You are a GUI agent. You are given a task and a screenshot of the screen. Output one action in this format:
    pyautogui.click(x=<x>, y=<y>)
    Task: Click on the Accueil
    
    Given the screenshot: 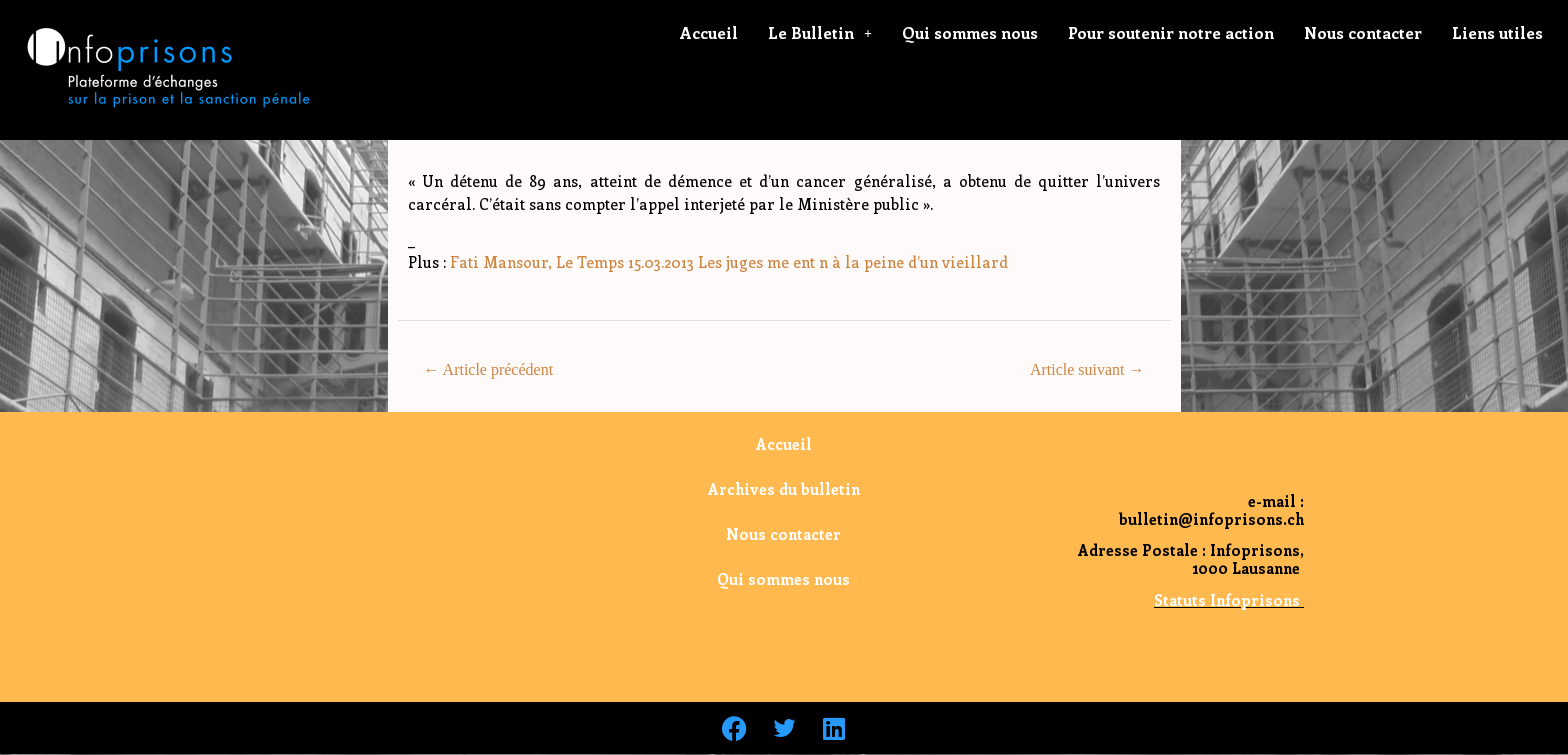 What is the action you would take?
    pyautogui.click(x=709, y=32)
    